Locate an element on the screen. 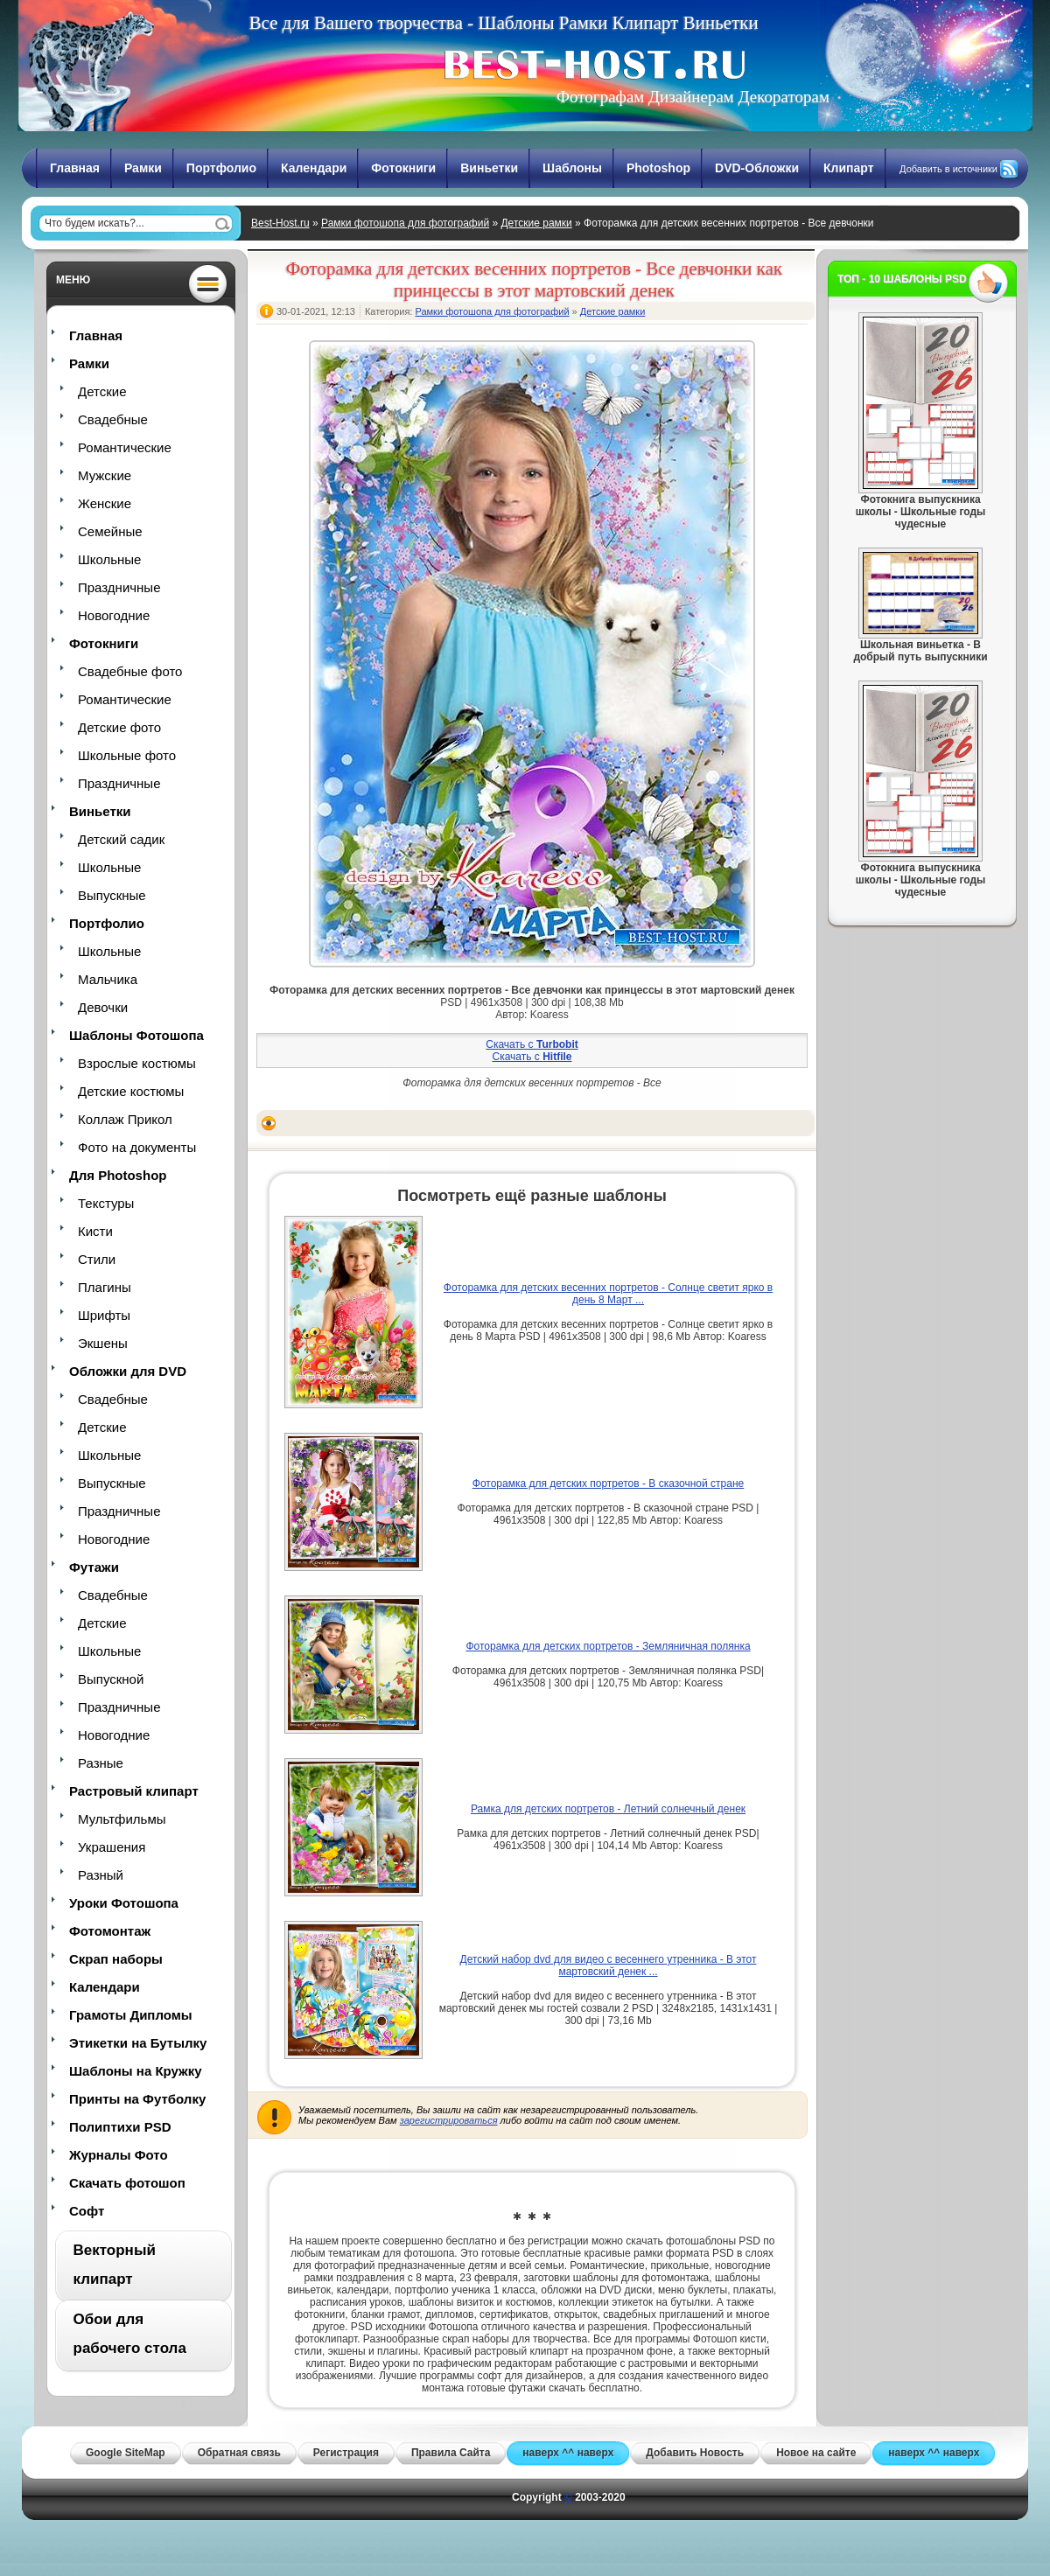  Клипарт is located at coordinates (848, 168).